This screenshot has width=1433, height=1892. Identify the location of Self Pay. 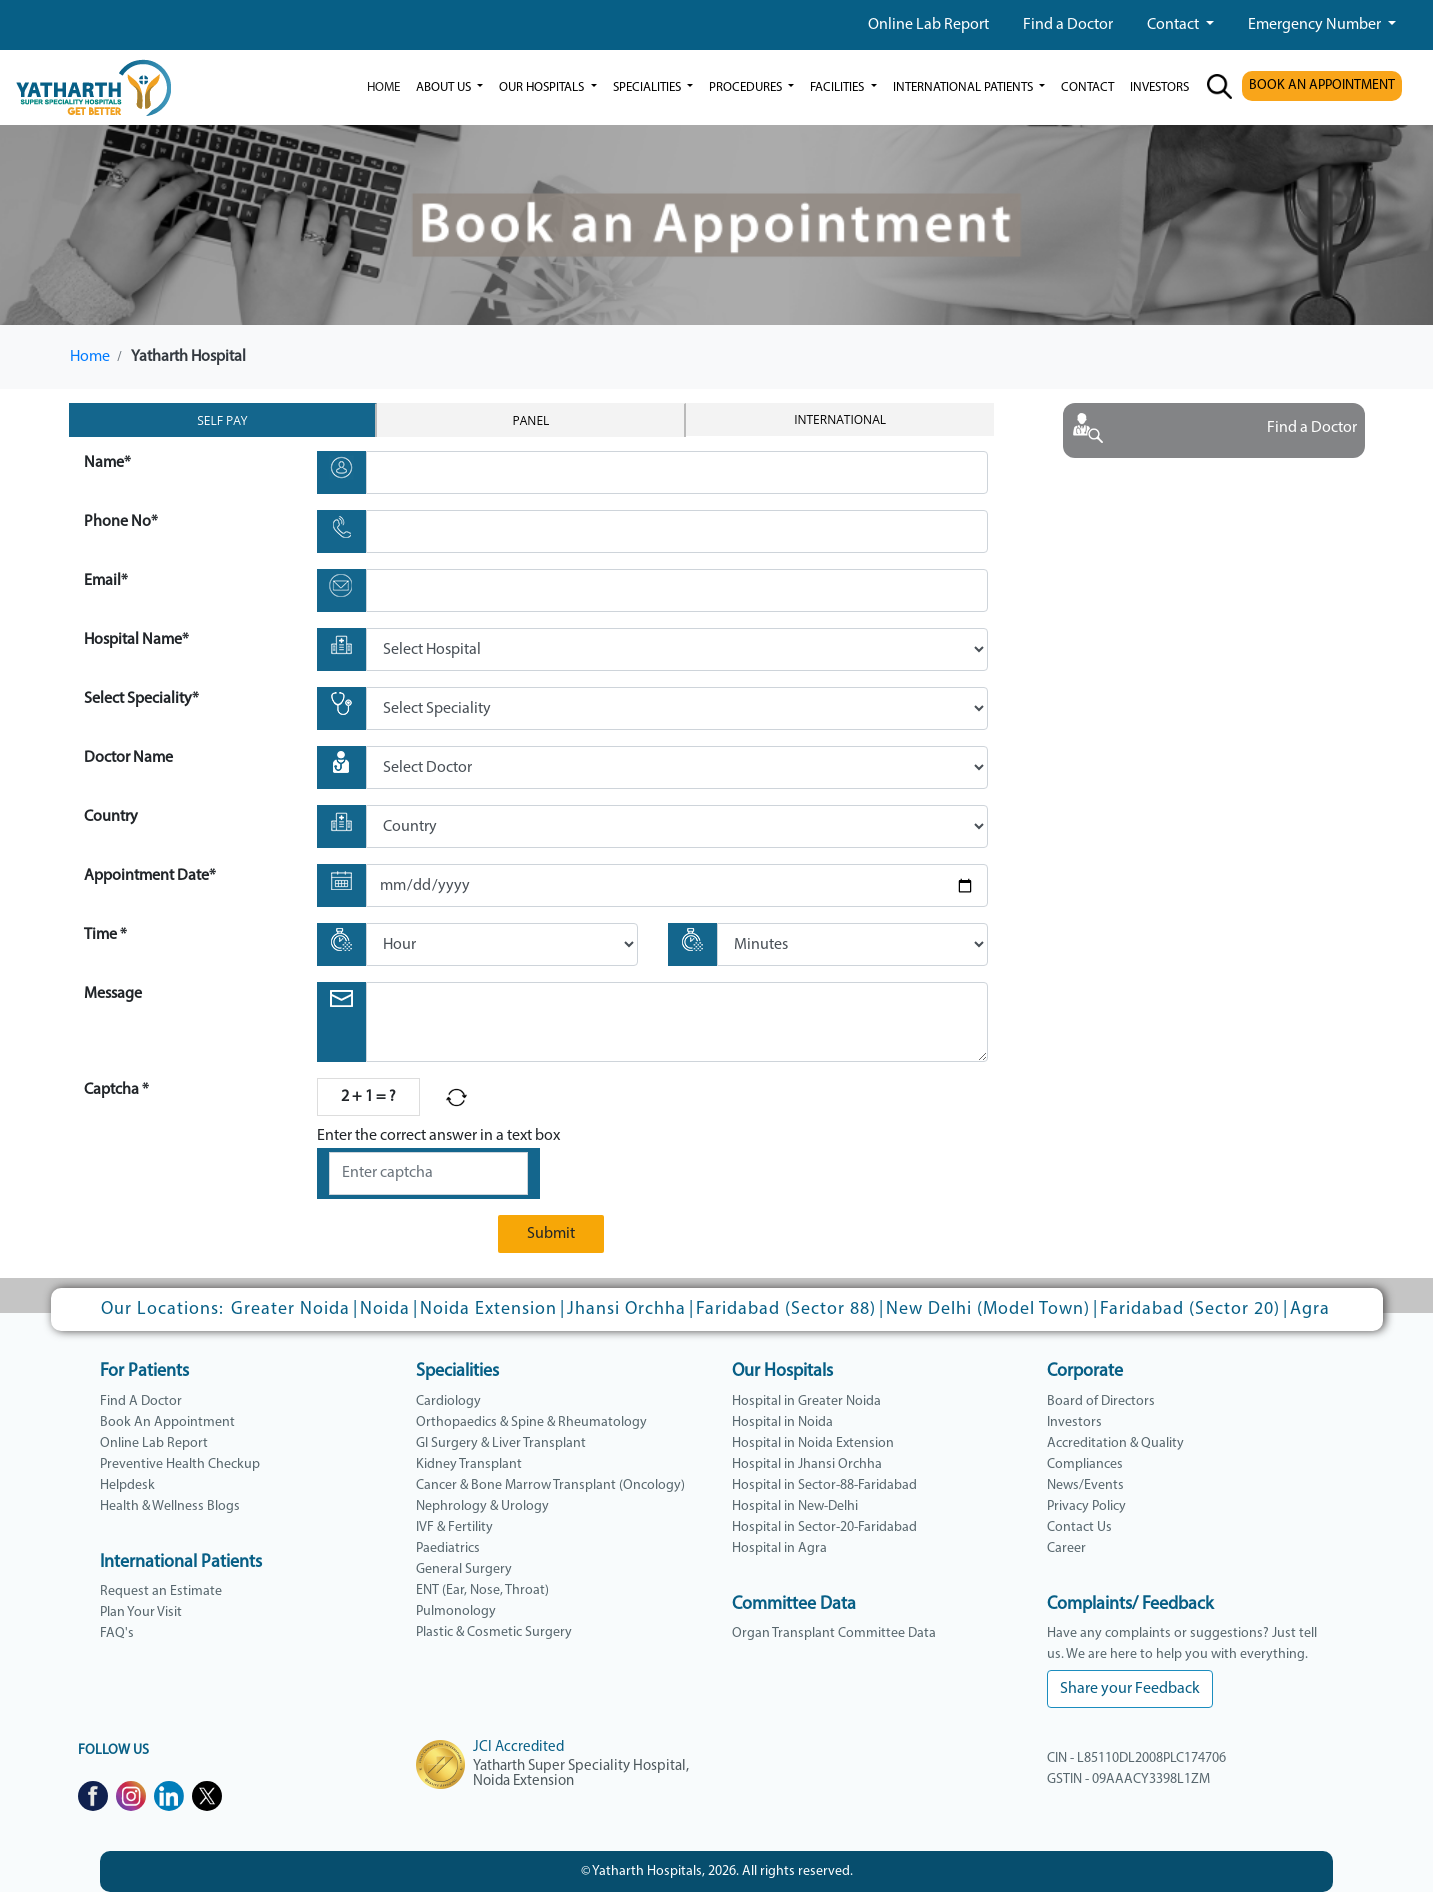
(222, 420).